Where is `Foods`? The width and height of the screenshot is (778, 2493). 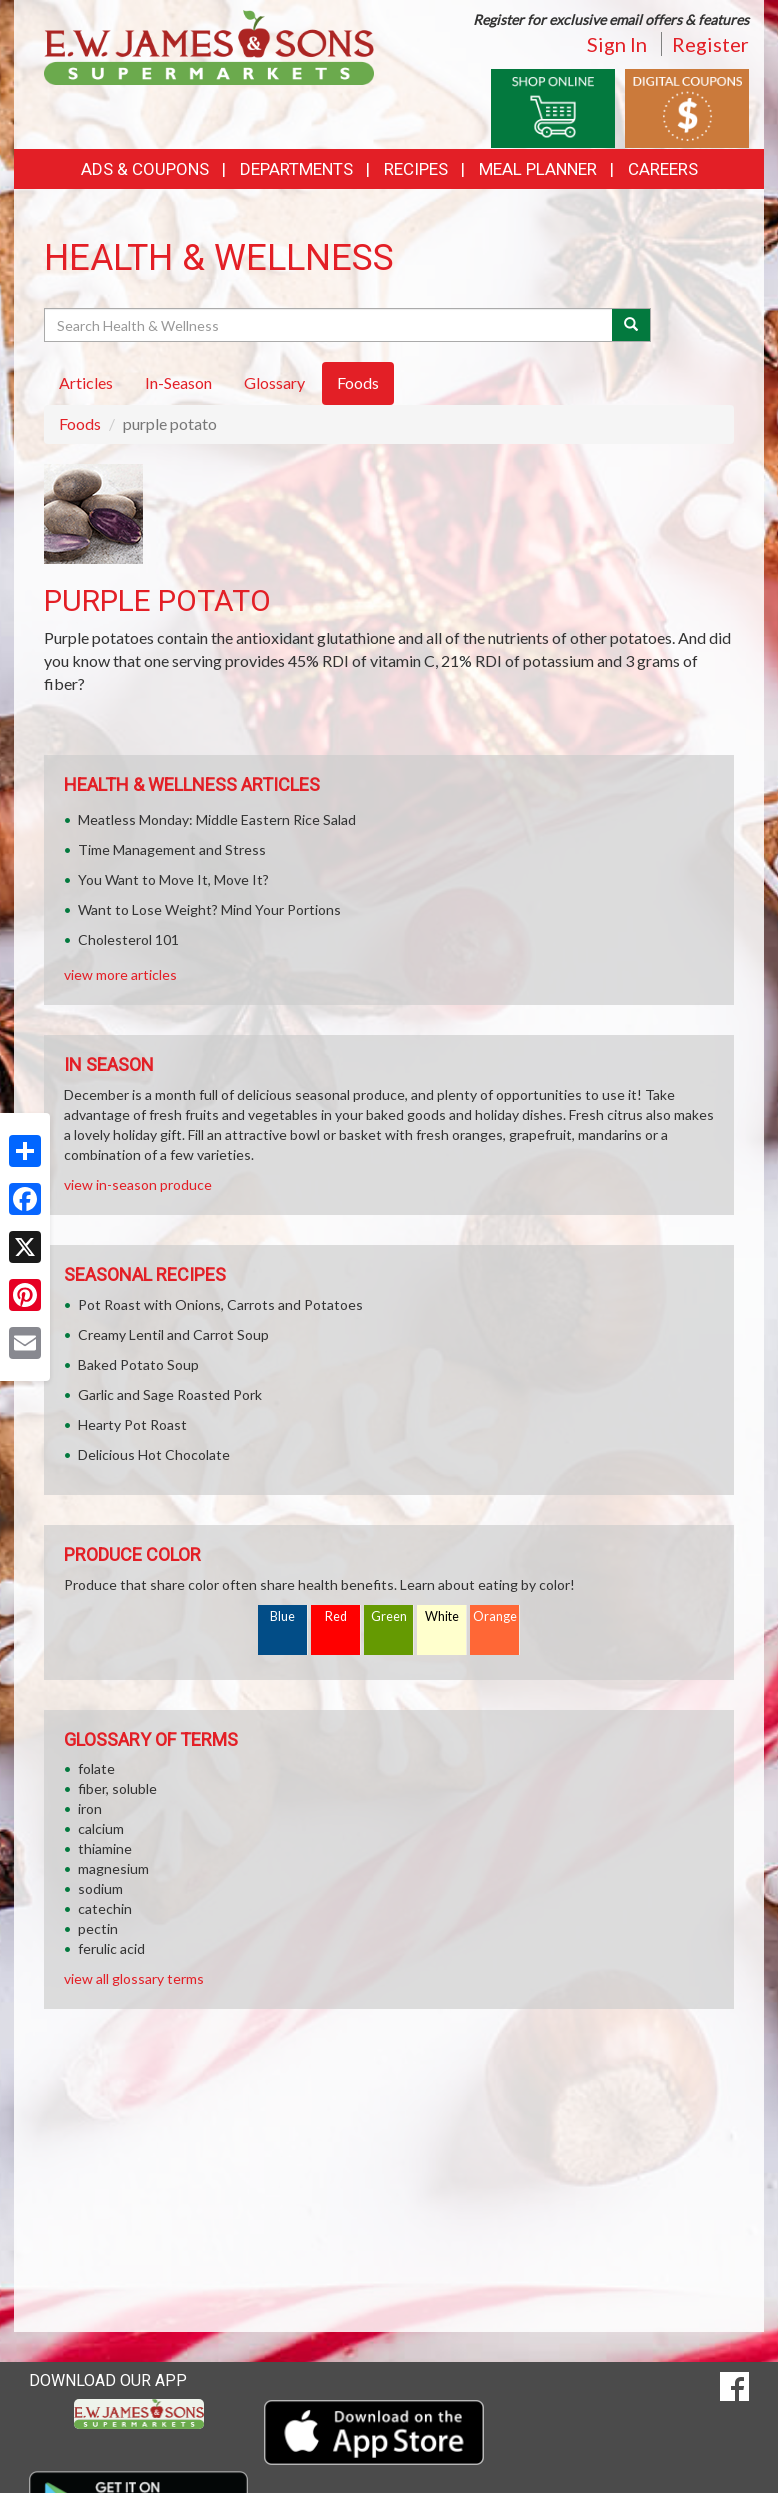
Foods is located at coordinates (80, 423).